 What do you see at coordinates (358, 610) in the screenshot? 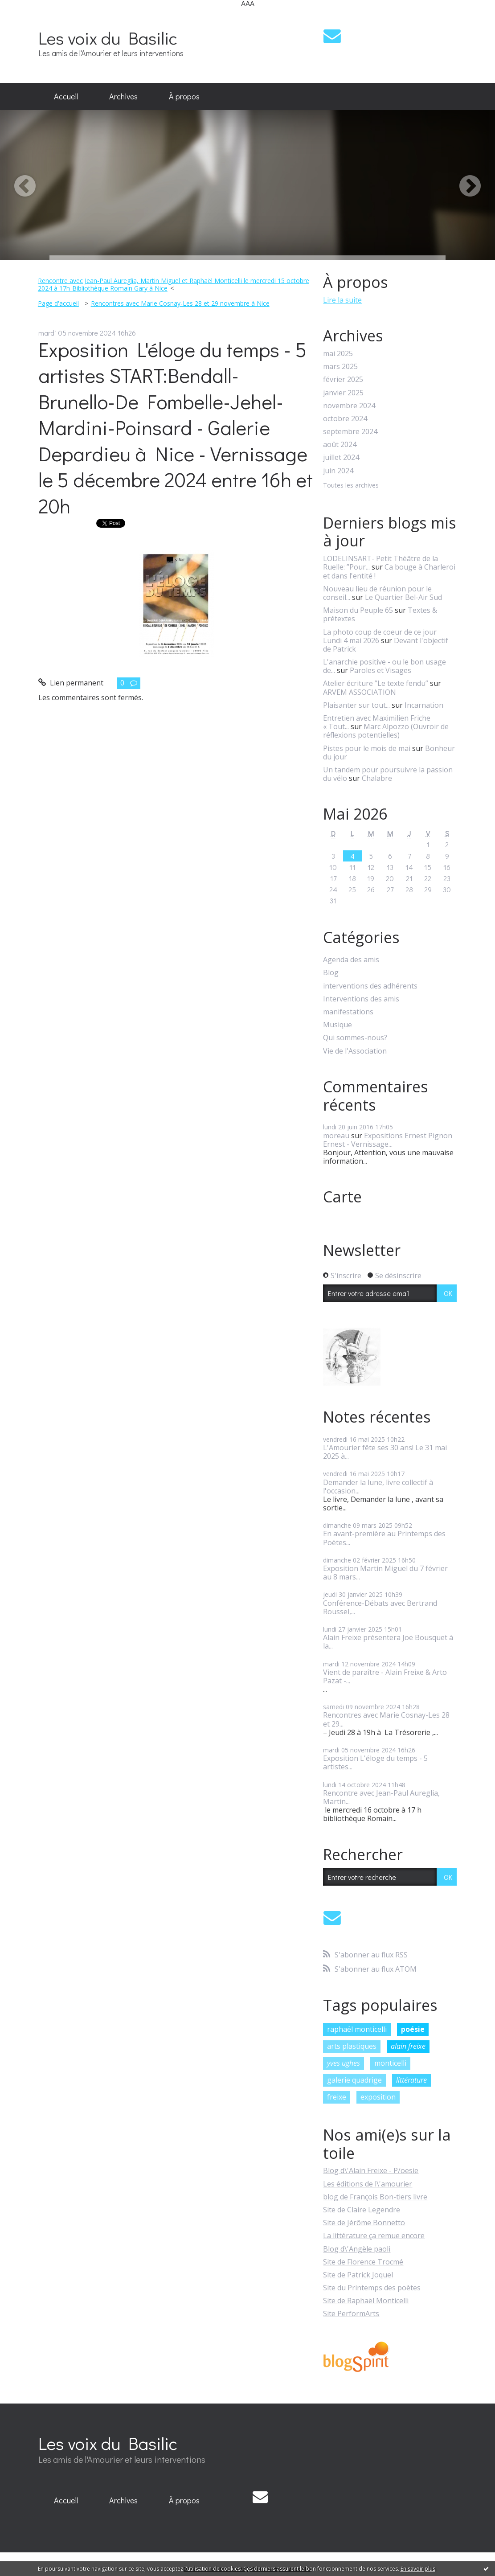
I see `Maison du Peuple 65` at bounding box center [358, 610].